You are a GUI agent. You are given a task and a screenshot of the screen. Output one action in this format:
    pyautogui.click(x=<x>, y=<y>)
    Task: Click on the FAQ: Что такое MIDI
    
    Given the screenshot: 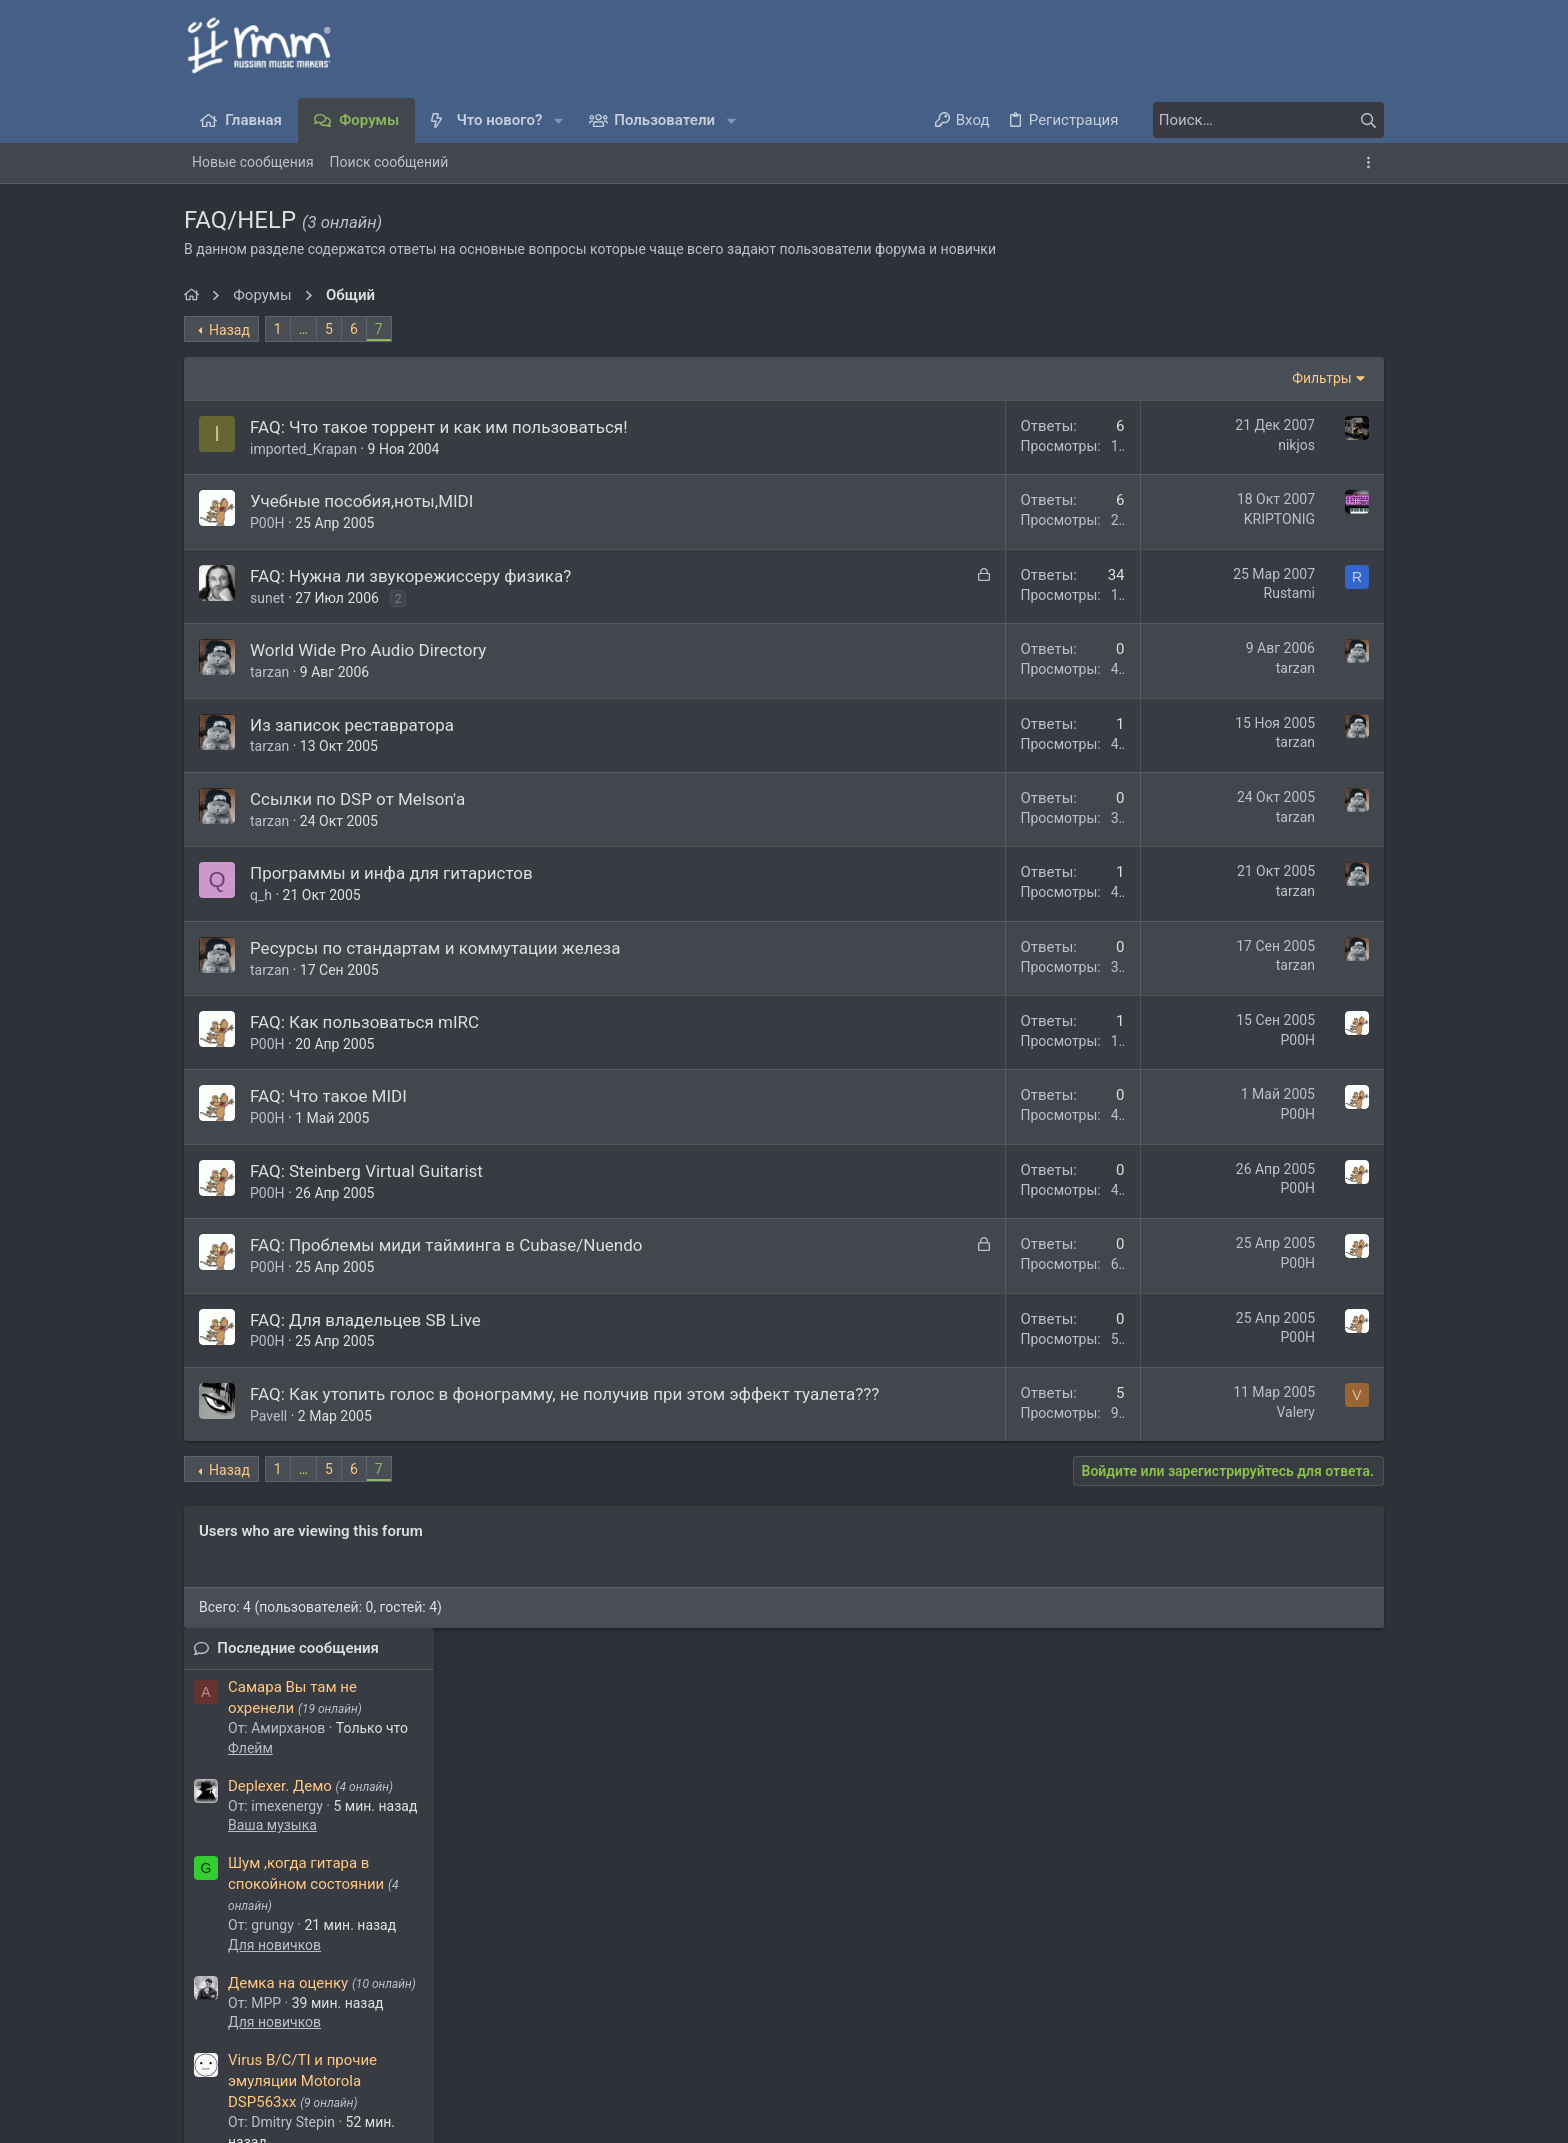 What is the action you would take?
    pyautogui.click(x=328, y=1096)
    